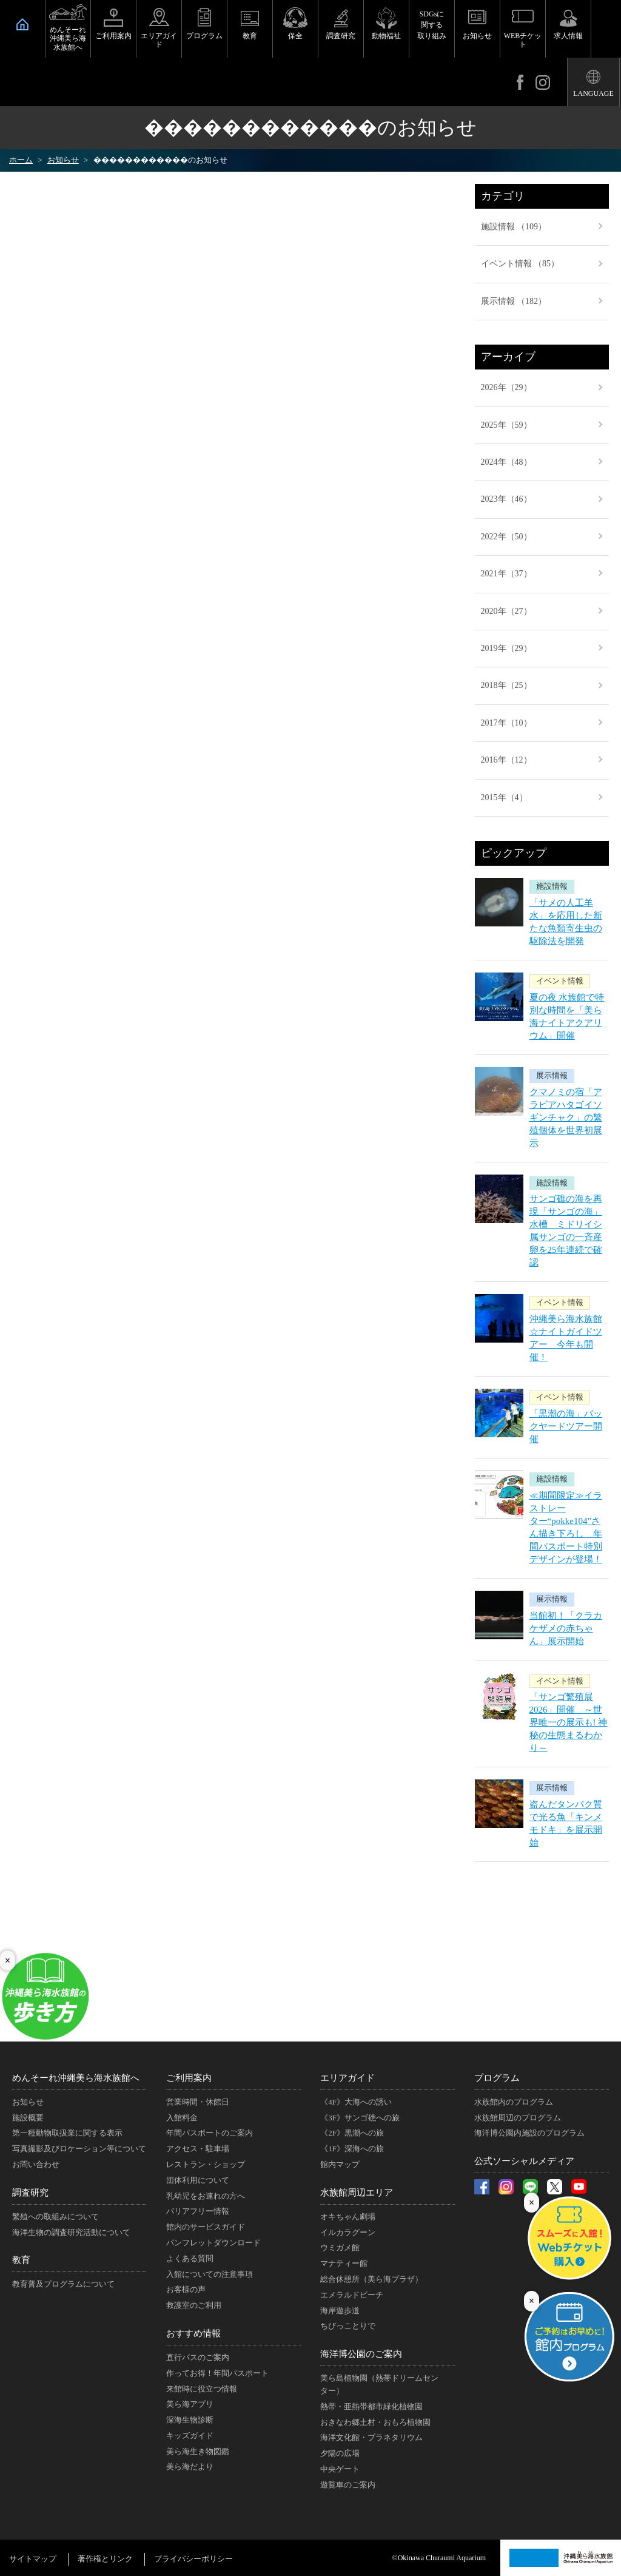  I want to click on 入館料金, so click(182, 2117).